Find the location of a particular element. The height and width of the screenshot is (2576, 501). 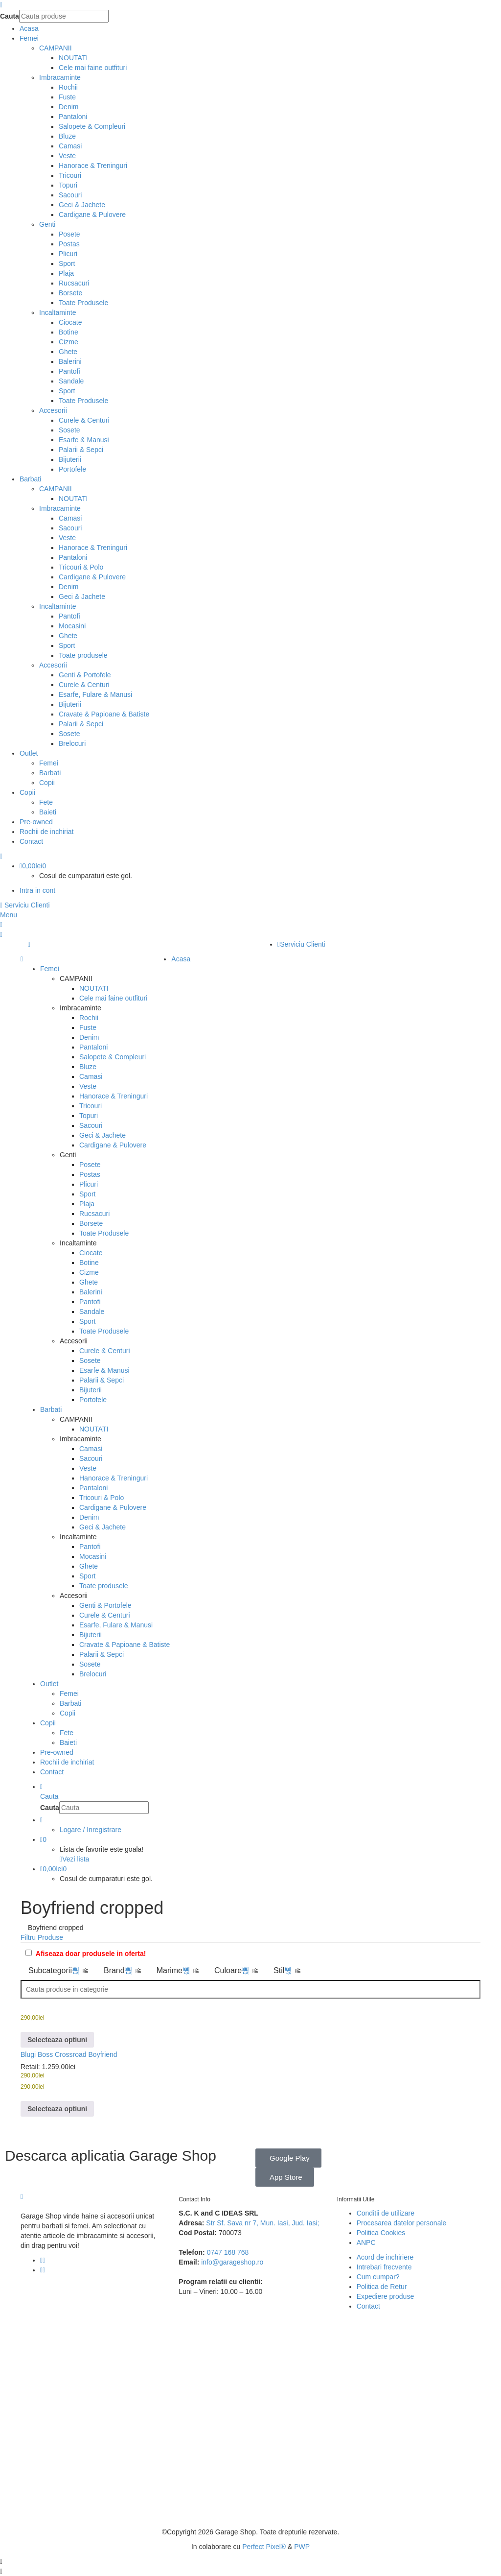

Postas is located at coordinates (69, 244).